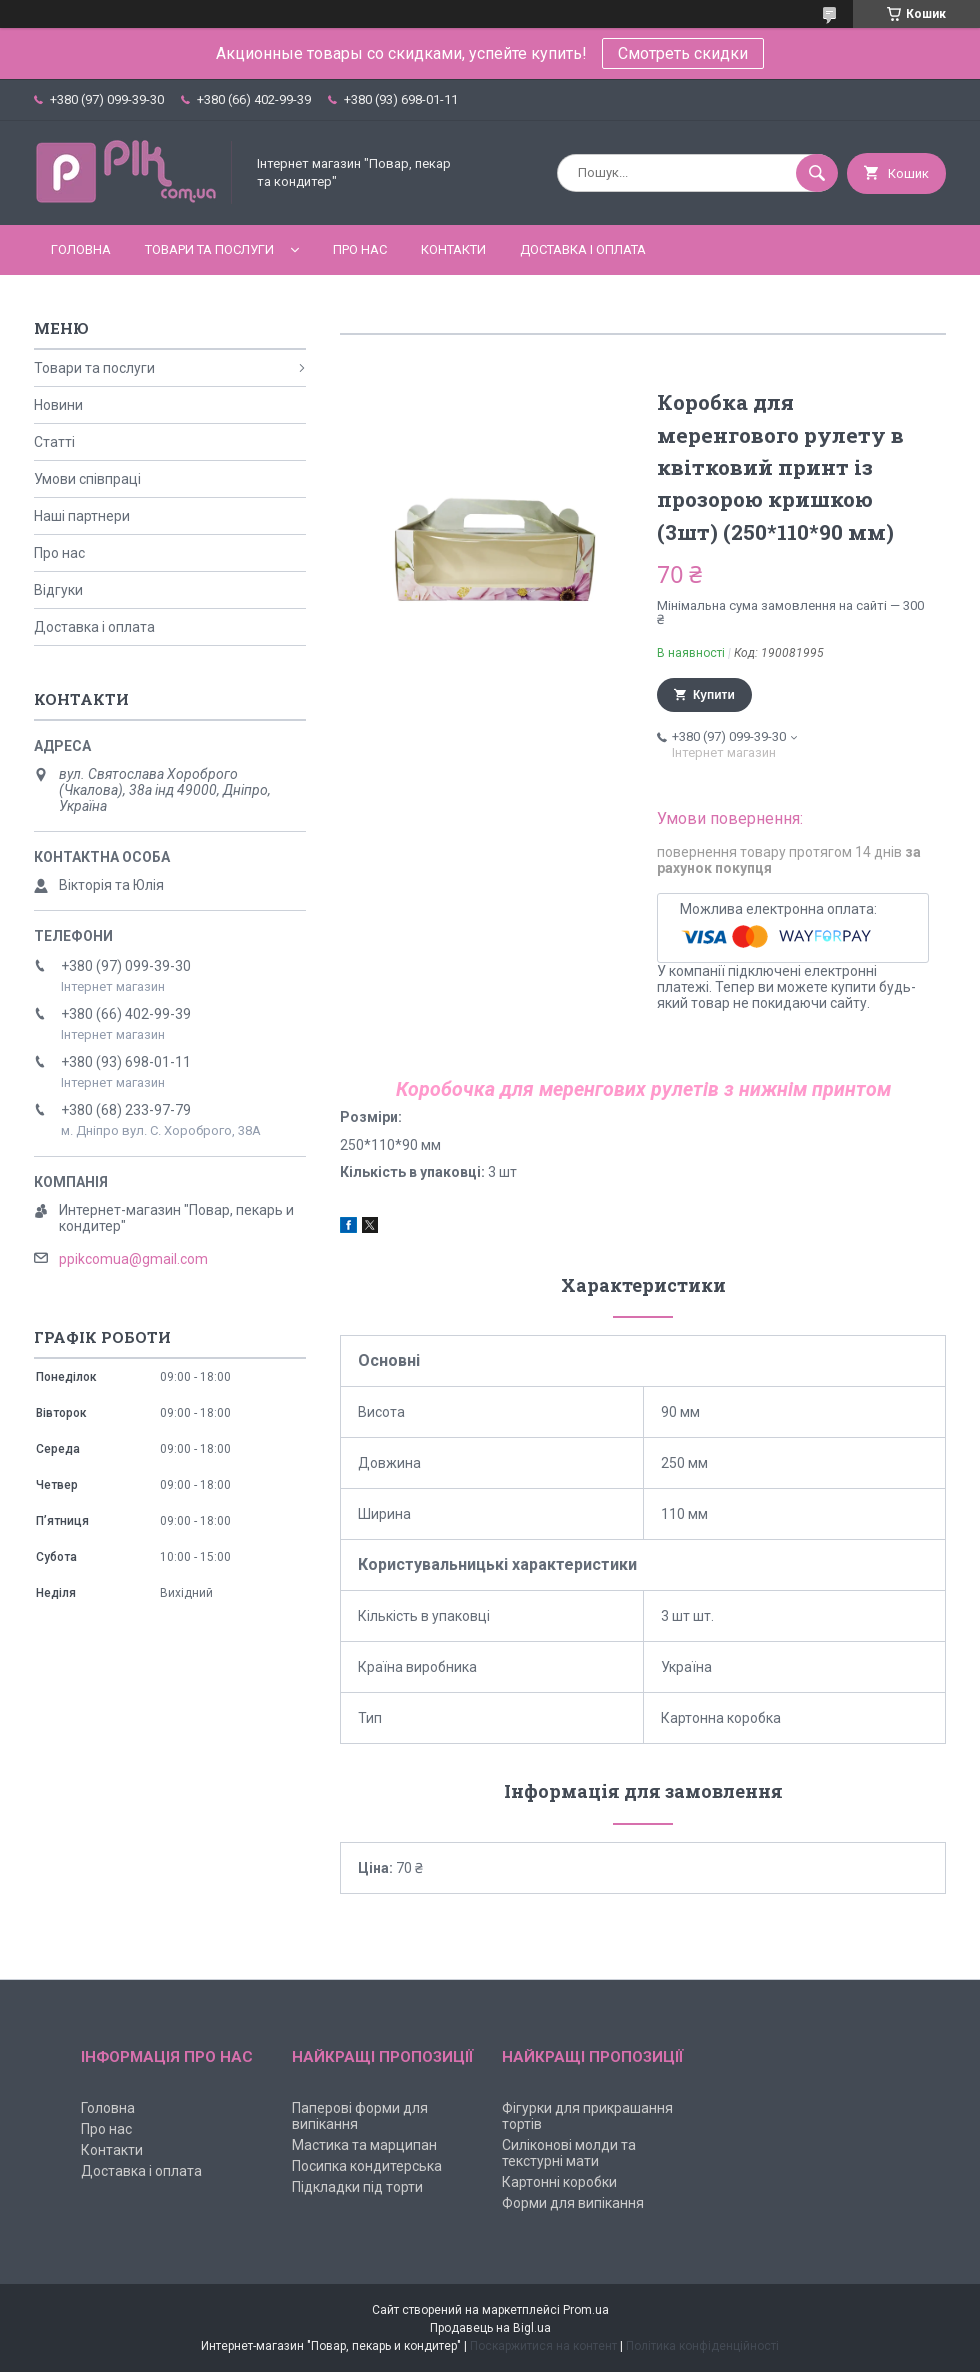 The width and height of the screenshot is (980, 2372). What do you see at coordinates (714, 695) in the screenshot?
I see `Купити` at bounding box center [714, 695].